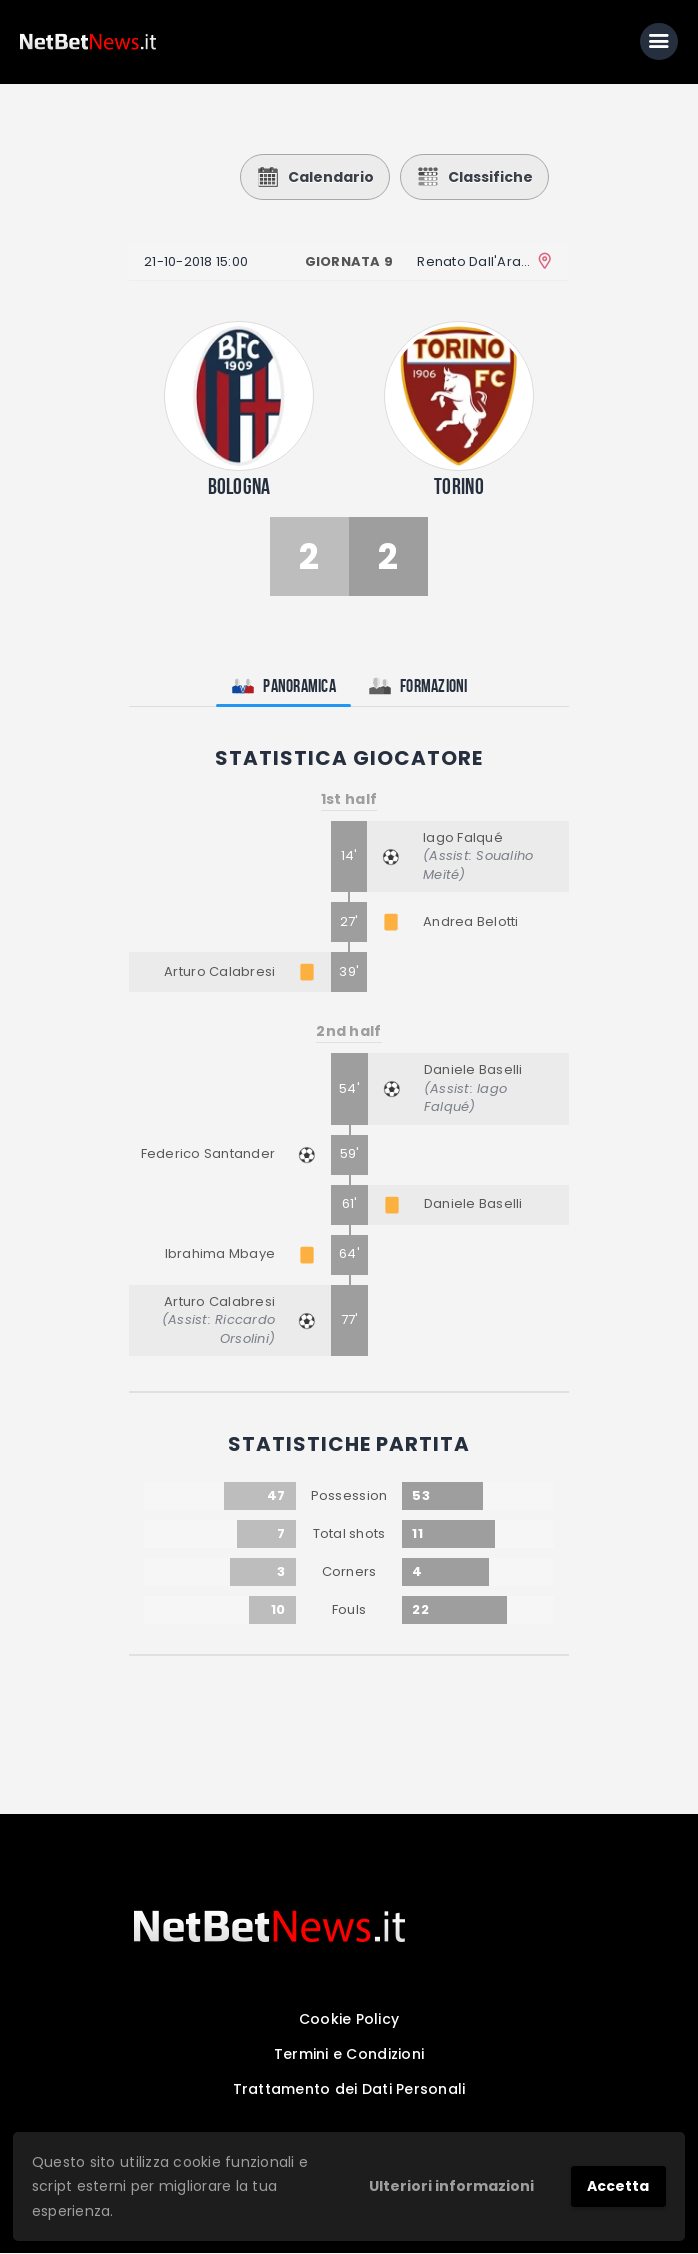 The height and width of the screenshot is (2254, 698). What do you see at coordinates (618, 2186) in the screenshot?
I see `Accetta` at bounding box center [618, 2186].